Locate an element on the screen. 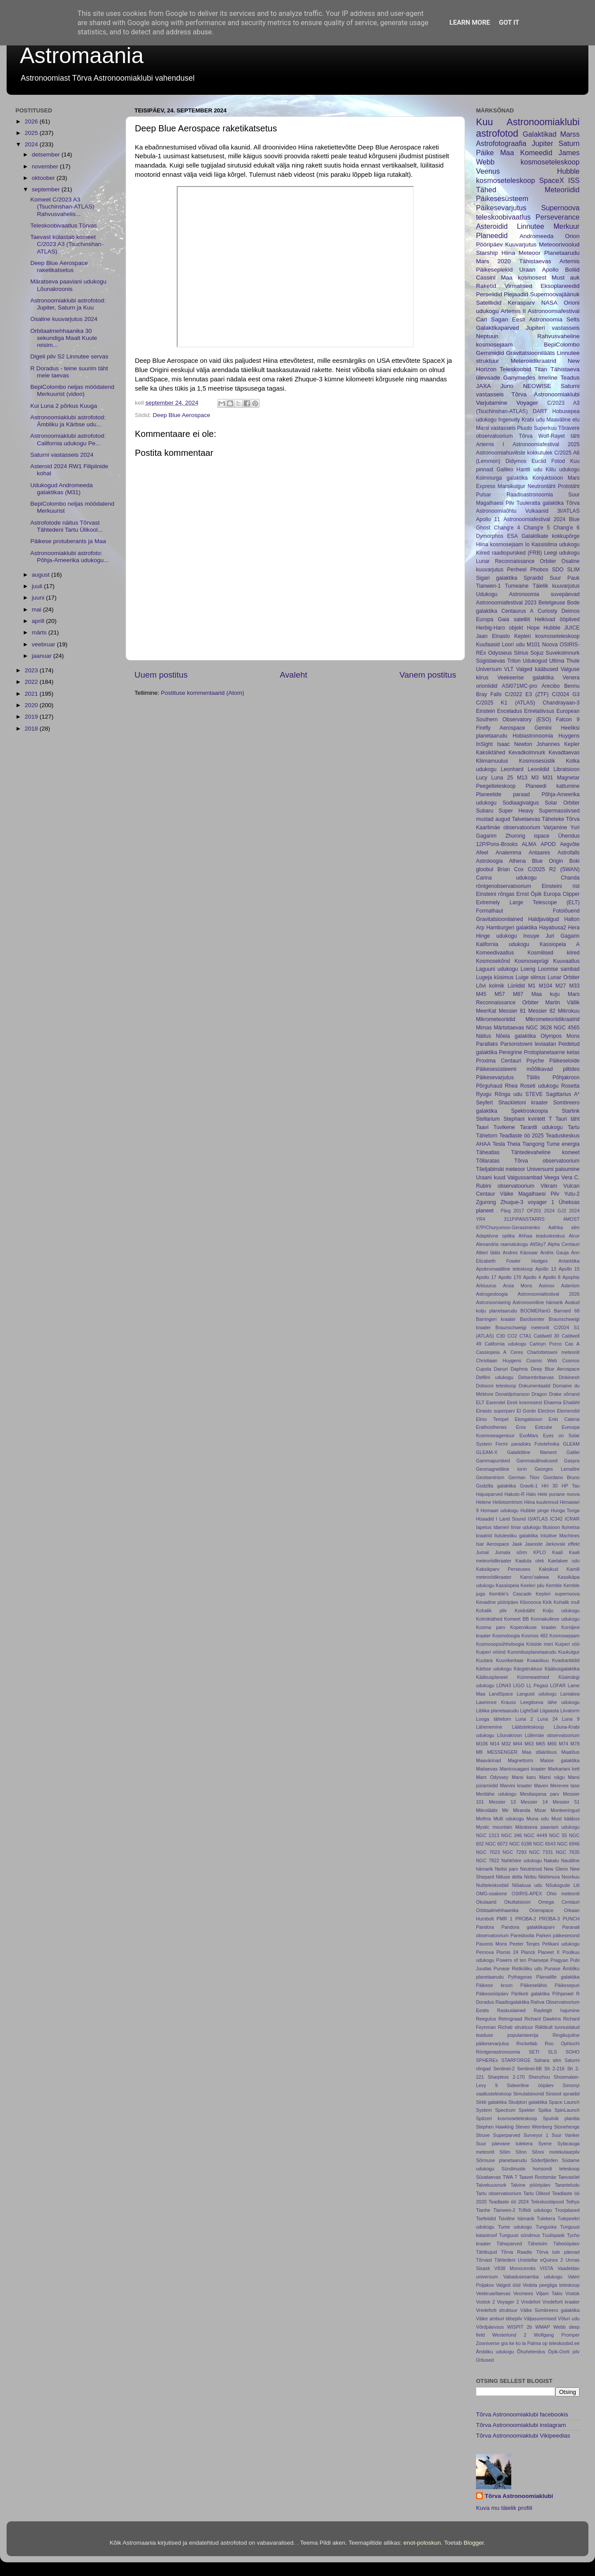 The width and height of the screenshot is (595, 2576). Hobiastronoomia is located at coordinates (533, 736).